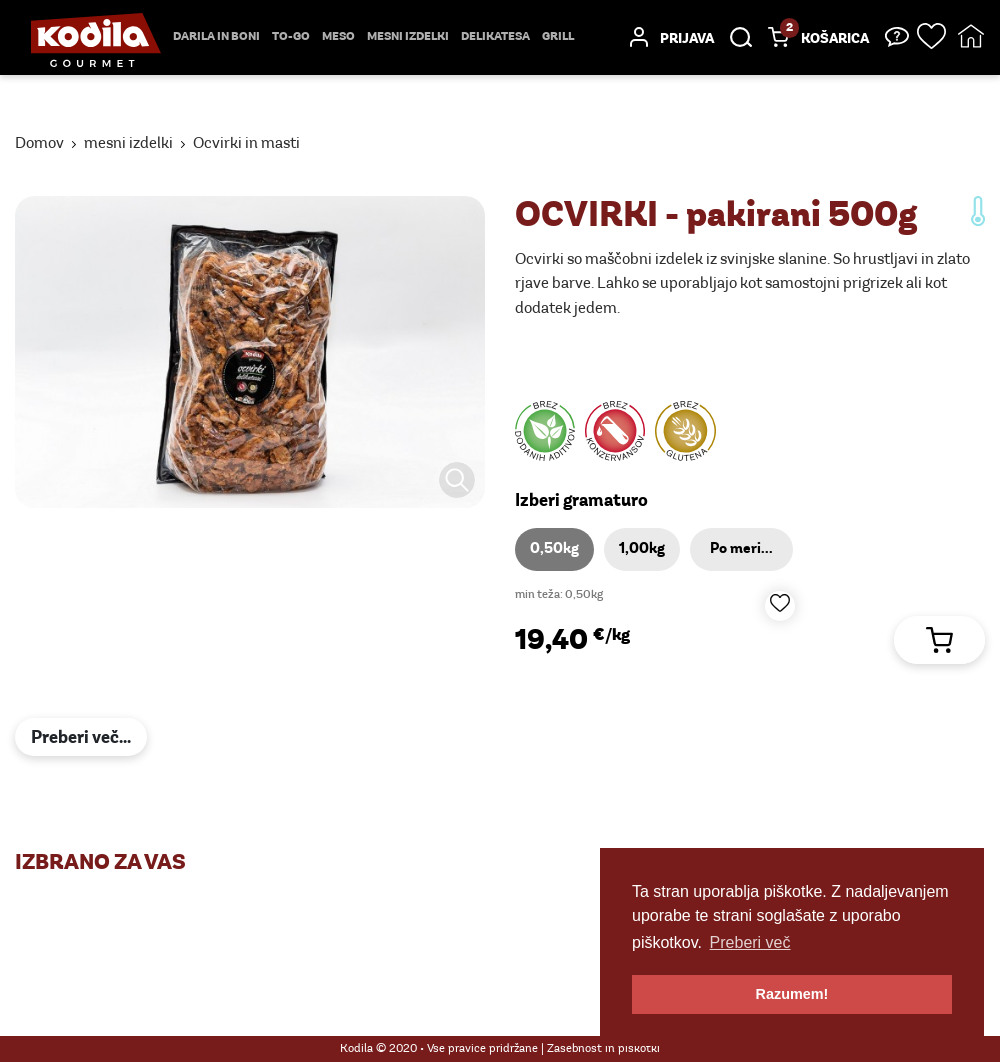 The height and width of the screenshot is (1062, 1000). Describe the element at coordinates (291, 37) in the screenshot. I see `TO-GO` at that location.